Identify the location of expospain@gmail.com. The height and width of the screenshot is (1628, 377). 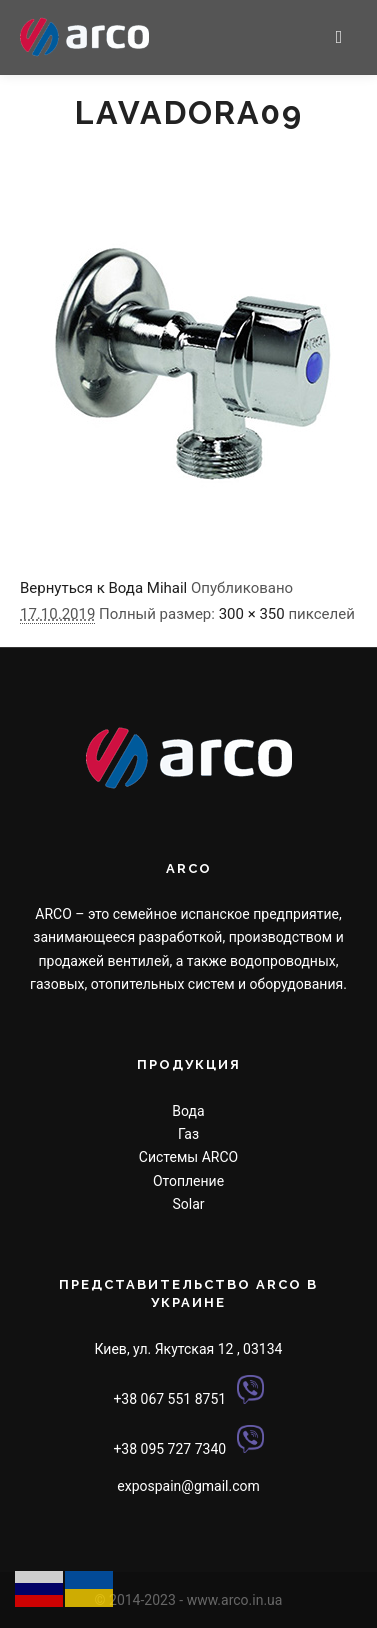
(188, 1486).